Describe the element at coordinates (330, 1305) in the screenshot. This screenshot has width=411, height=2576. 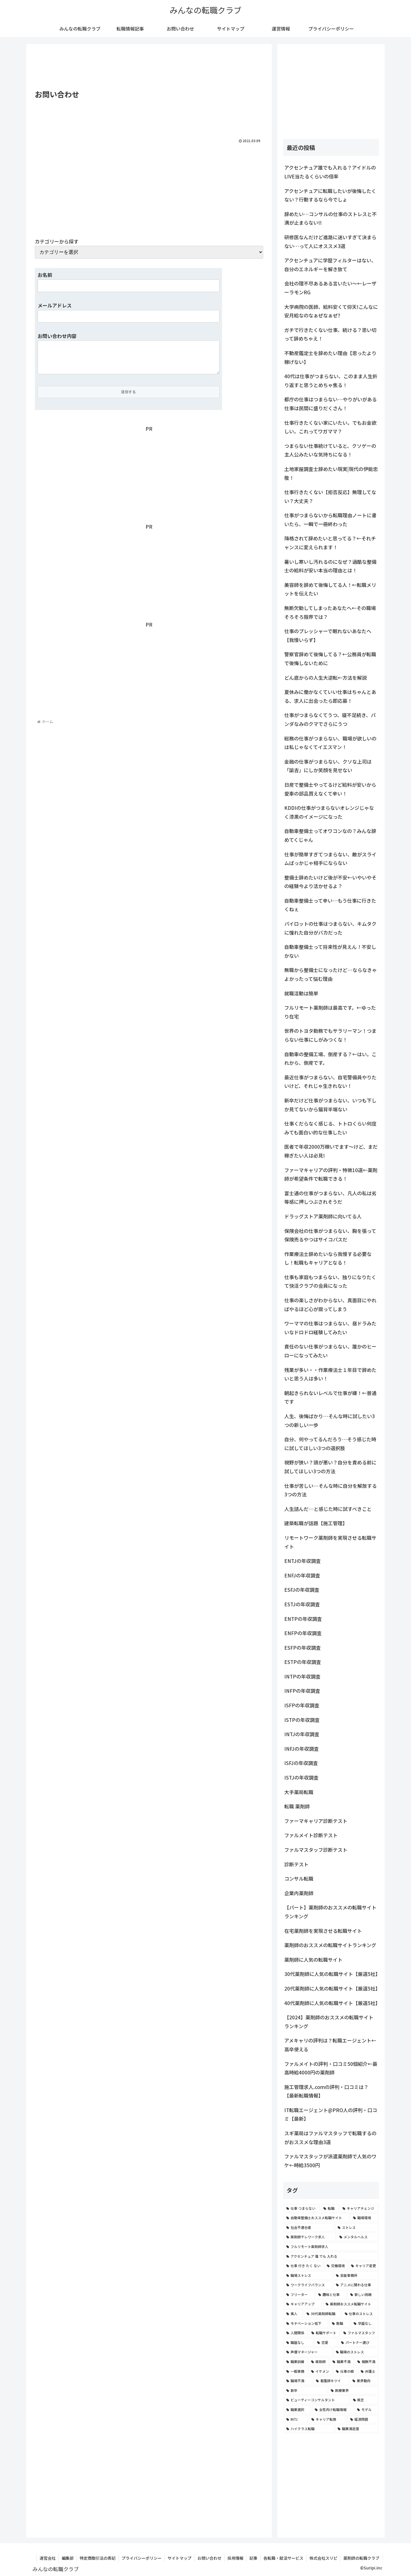
I see `仕事の楽しさがわからない、真面目にやればやるほど心が腐ってしまう` at that location.